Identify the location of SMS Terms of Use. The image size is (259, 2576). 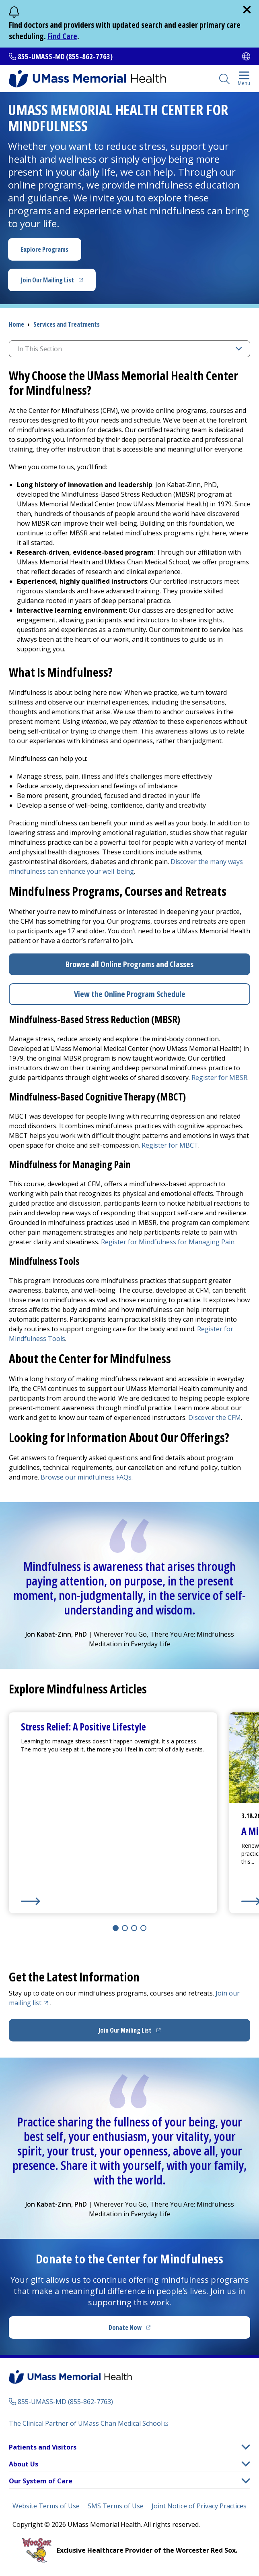
(116, 2505).